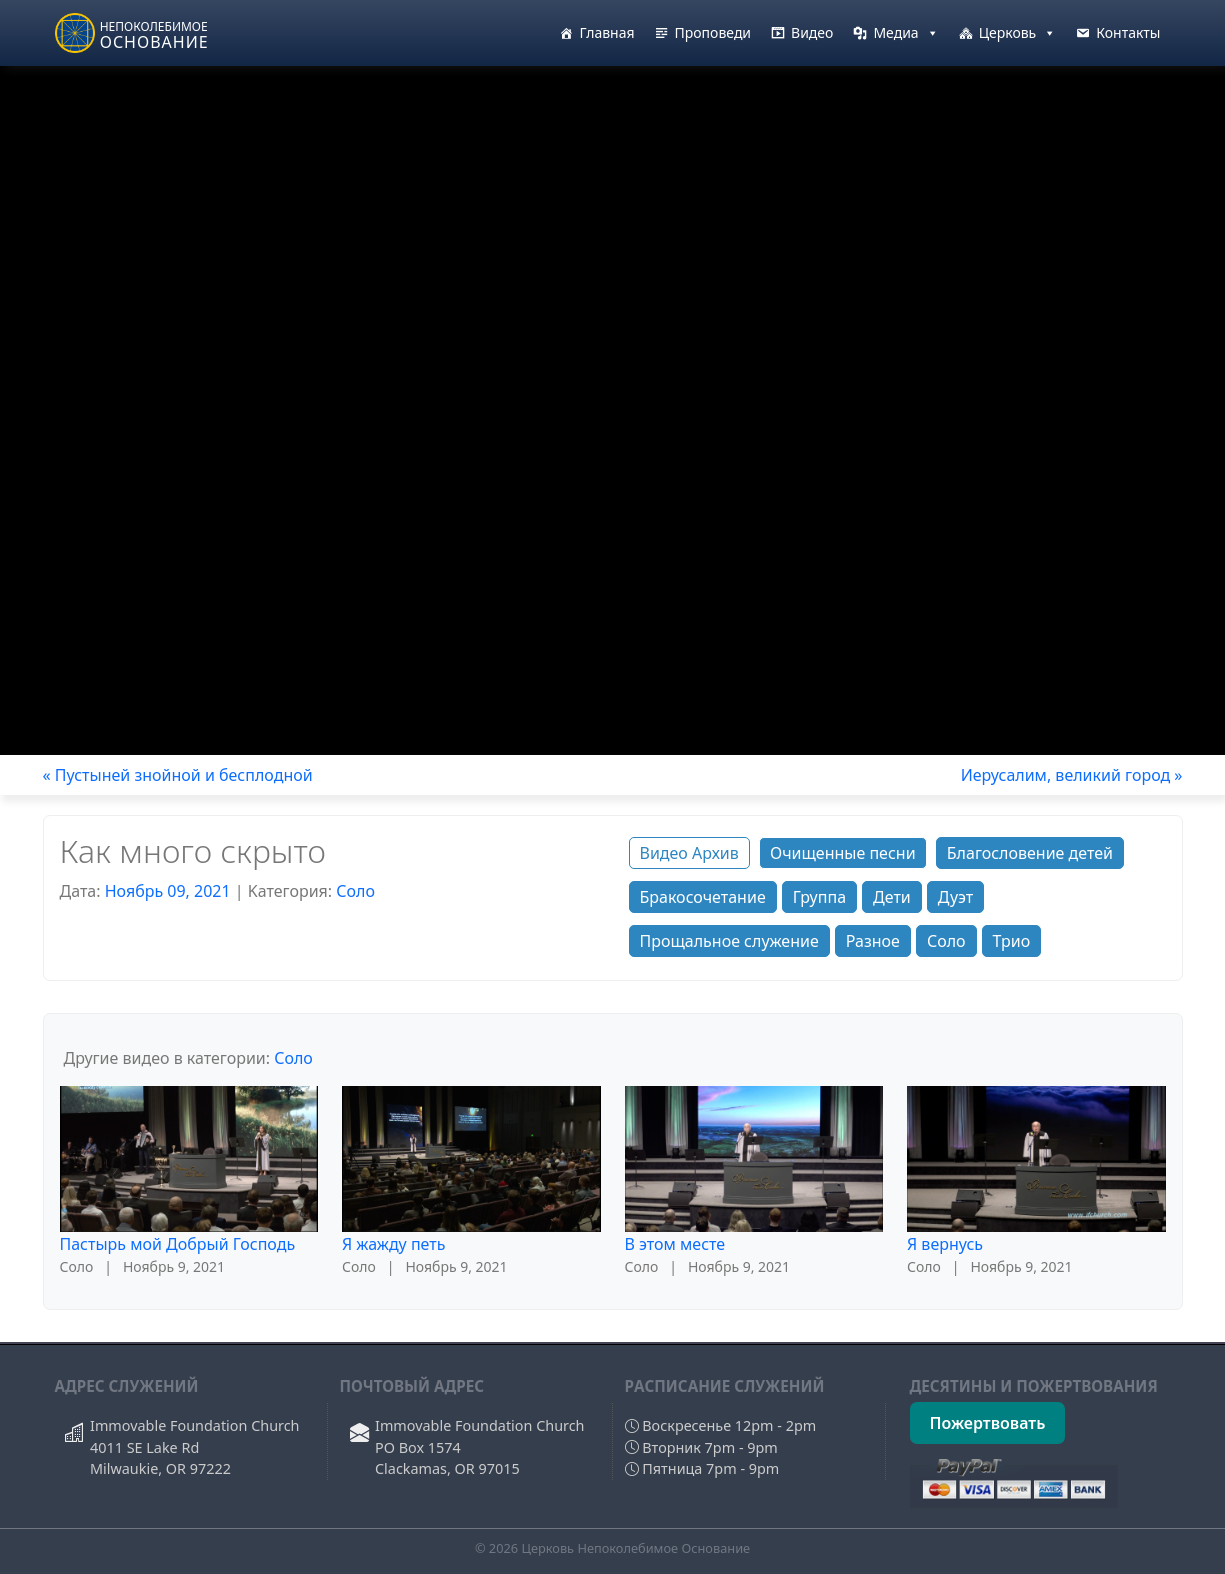 Image resolution: width=1225 pixels, height=1574 pixels. I want to click on Иерусалим, великий город », so click(1072, 775).